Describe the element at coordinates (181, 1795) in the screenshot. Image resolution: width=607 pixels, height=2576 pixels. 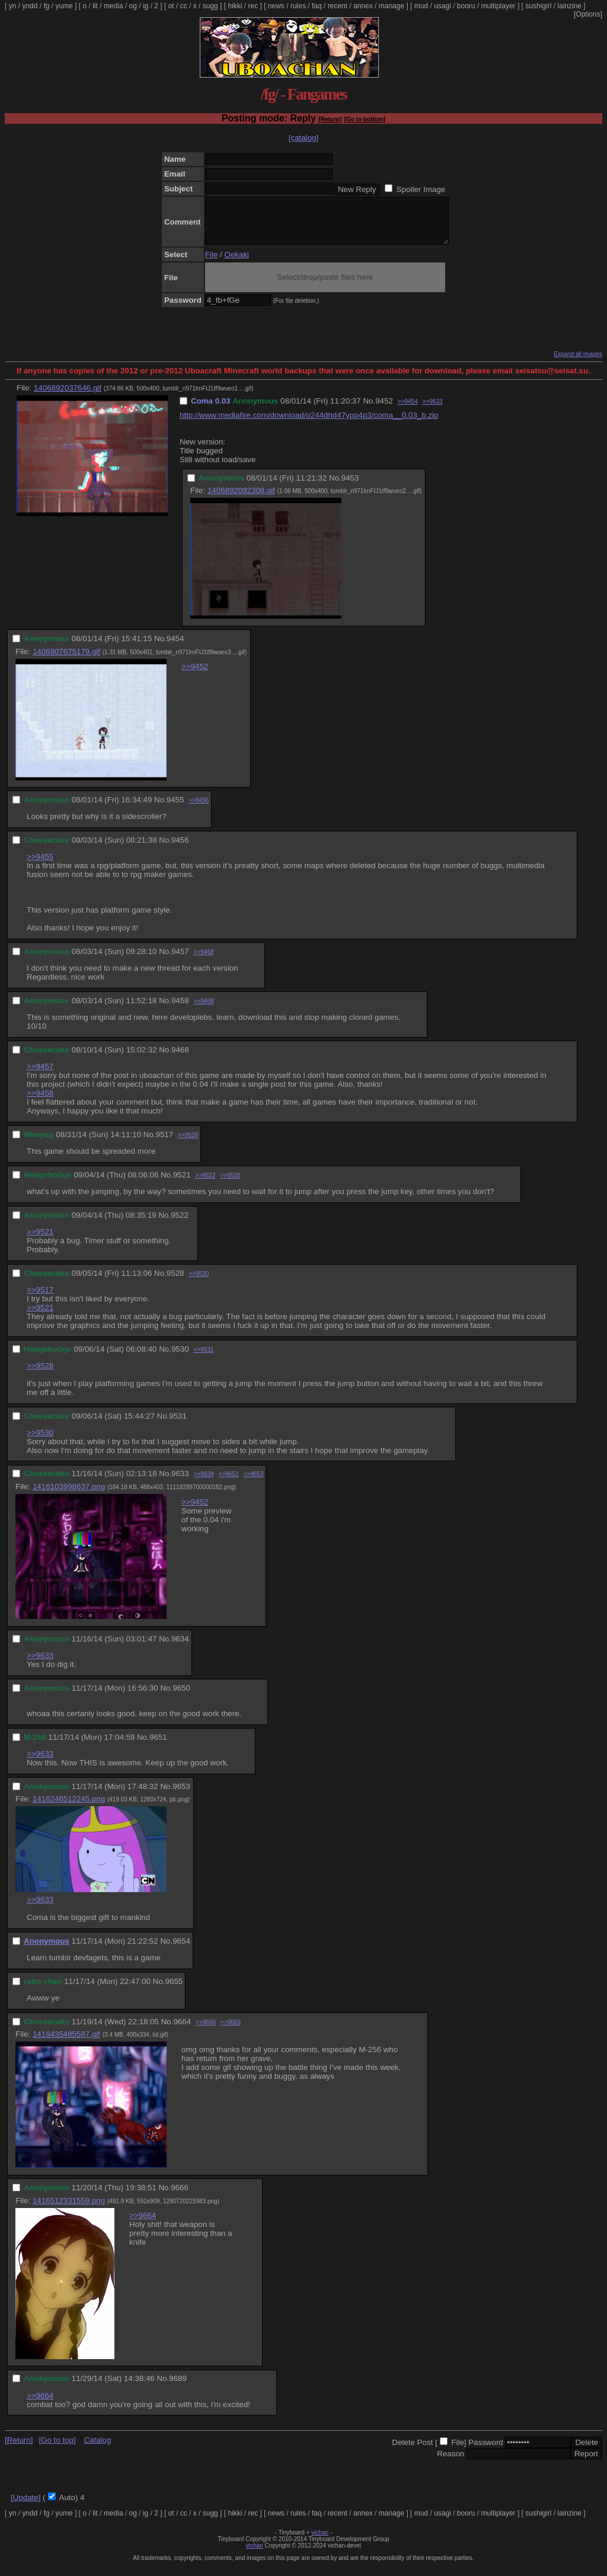
I see `9653` at that location.